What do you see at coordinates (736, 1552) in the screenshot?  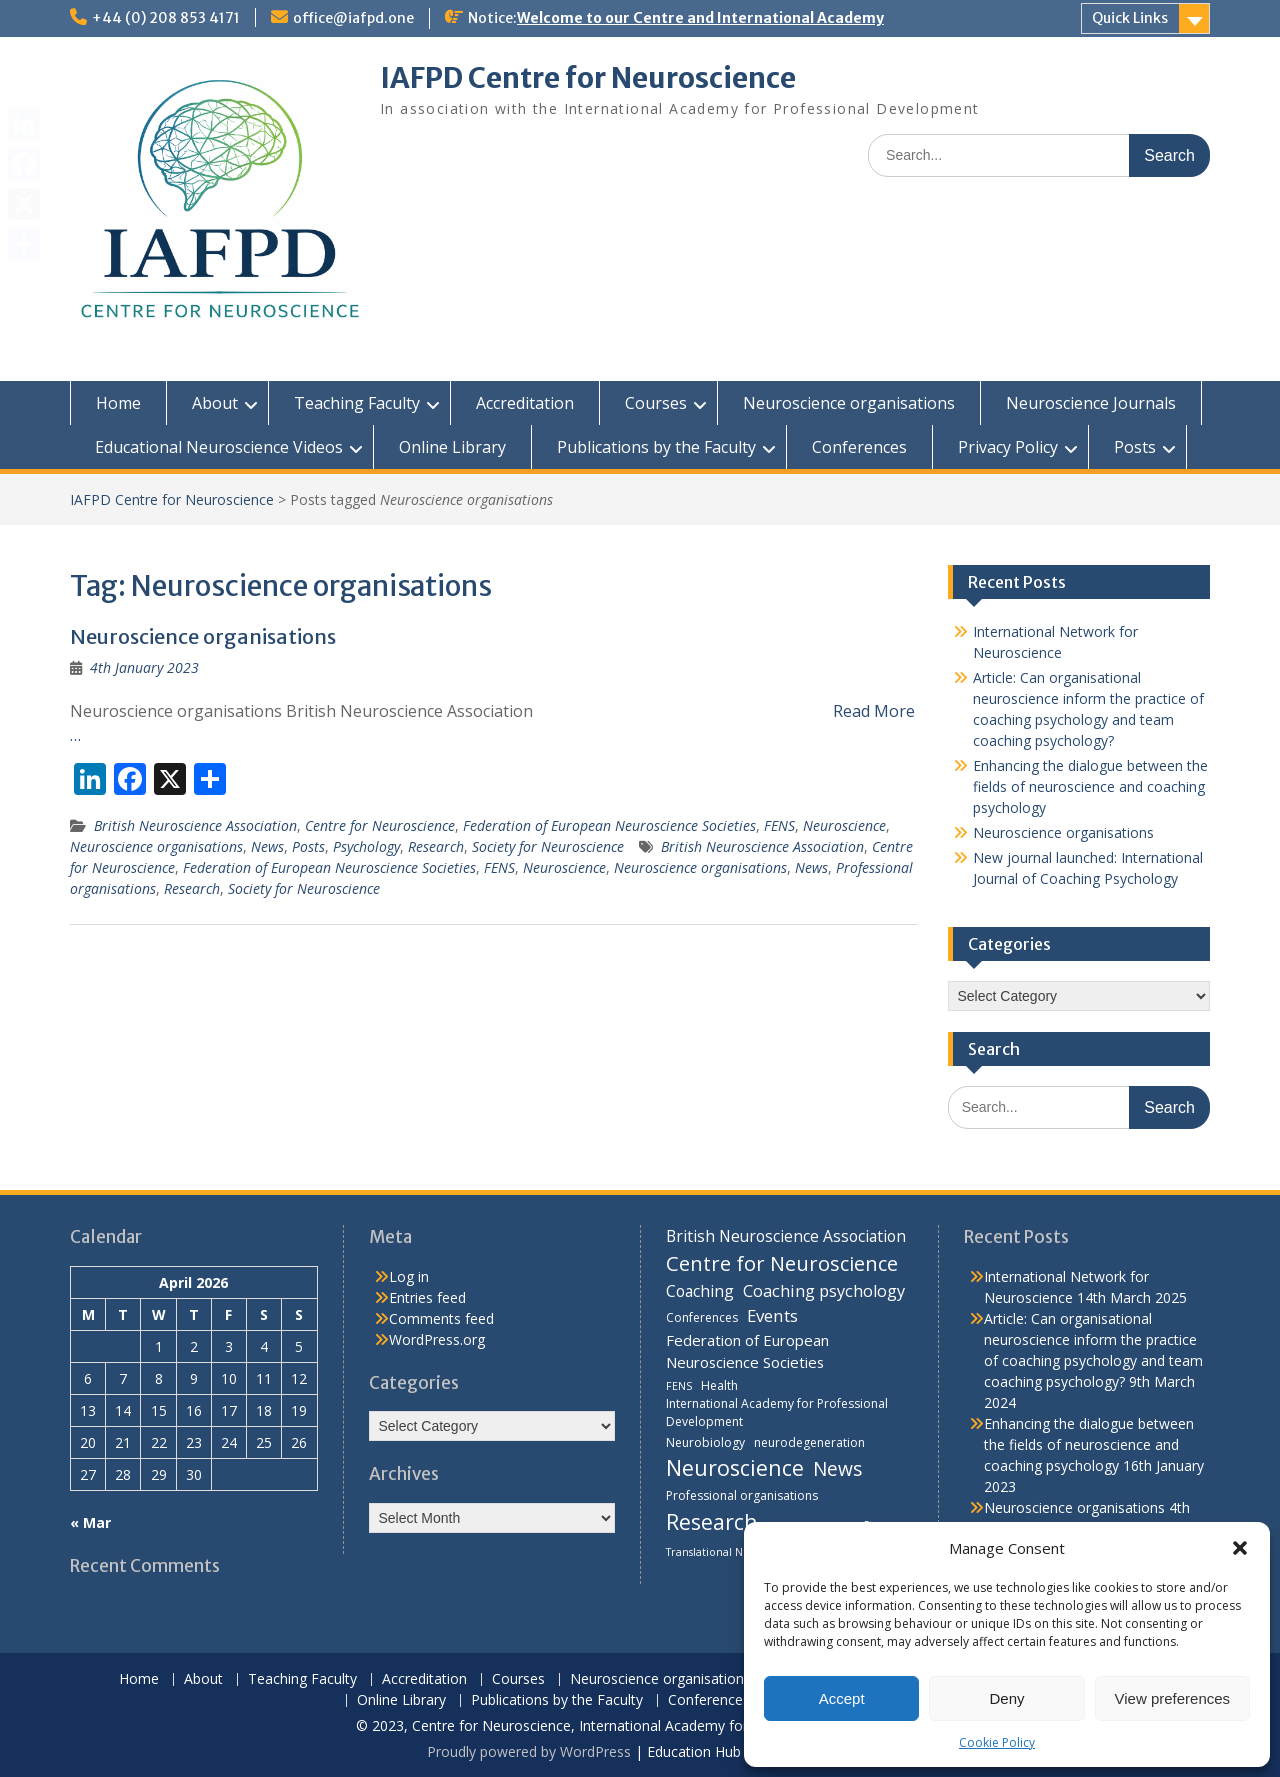 I see `Translational Neurobiology [Translational Neurobiology (3 items)]` at bounding box center [736, 1552].